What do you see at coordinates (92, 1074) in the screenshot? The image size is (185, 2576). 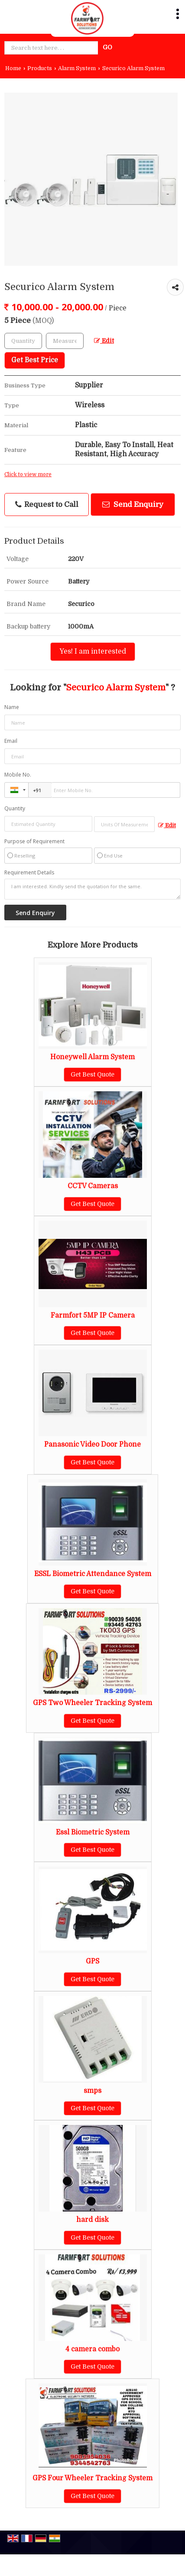 I see `Get Best Quote` at bounding box center [92, 1074].